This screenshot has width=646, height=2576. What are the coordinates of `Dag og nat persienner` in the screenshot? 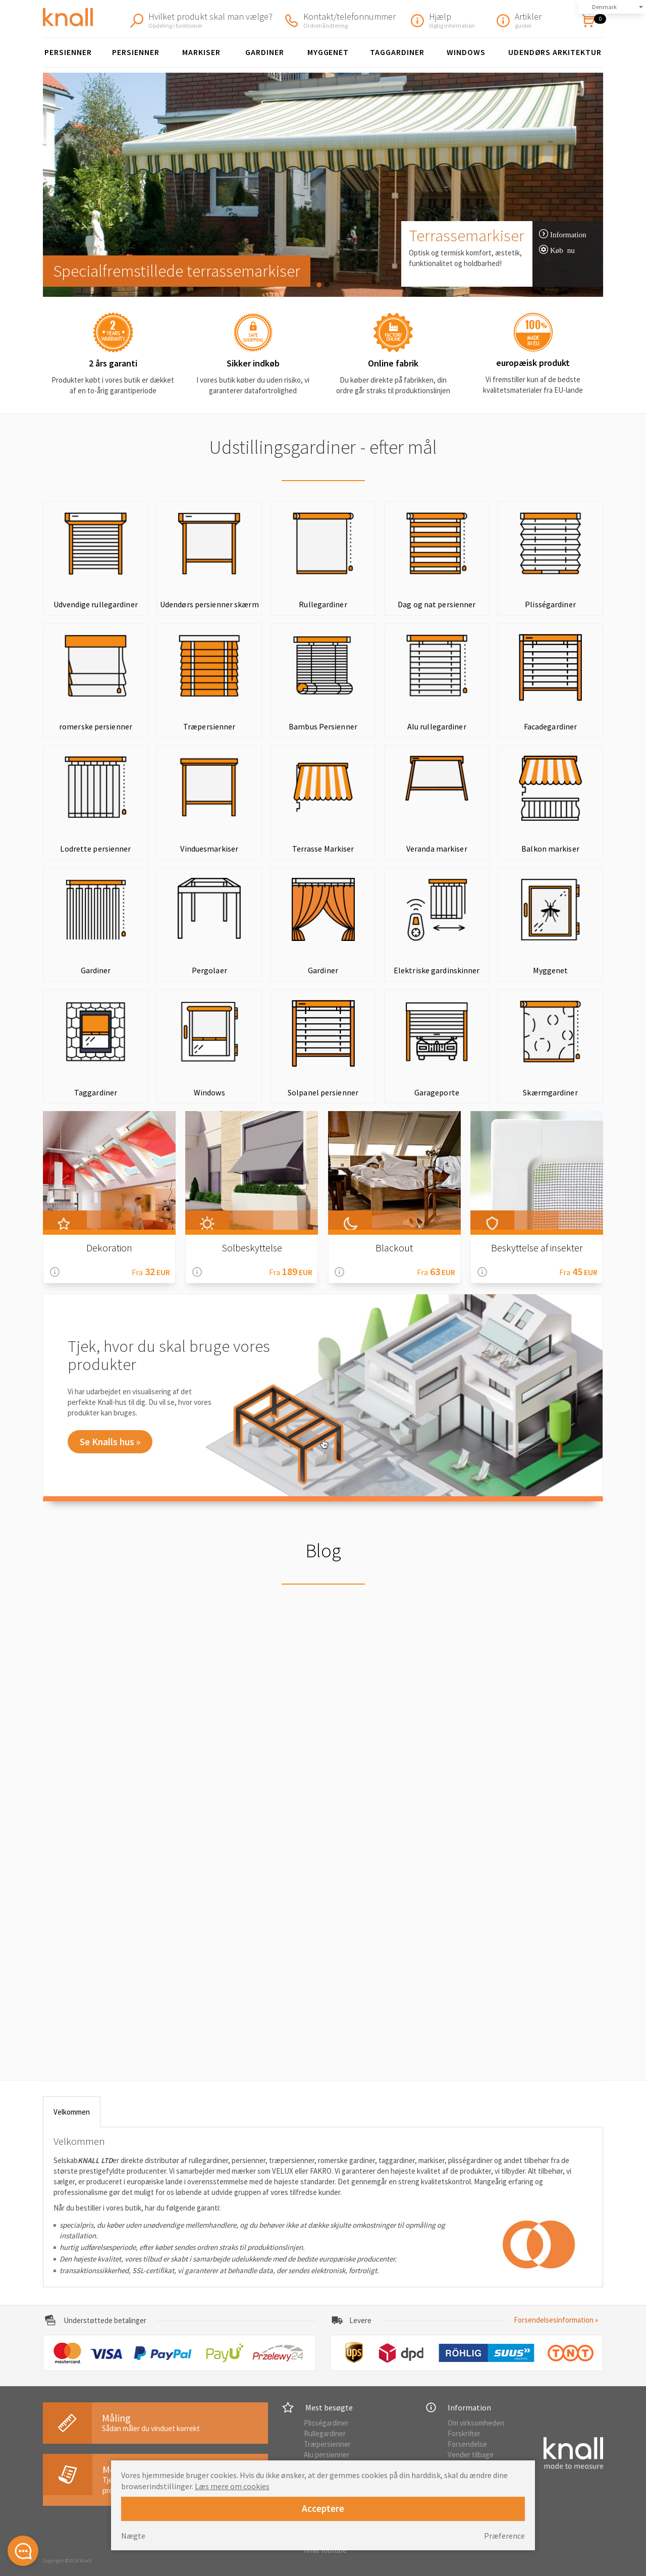 It's located at (436, 604).